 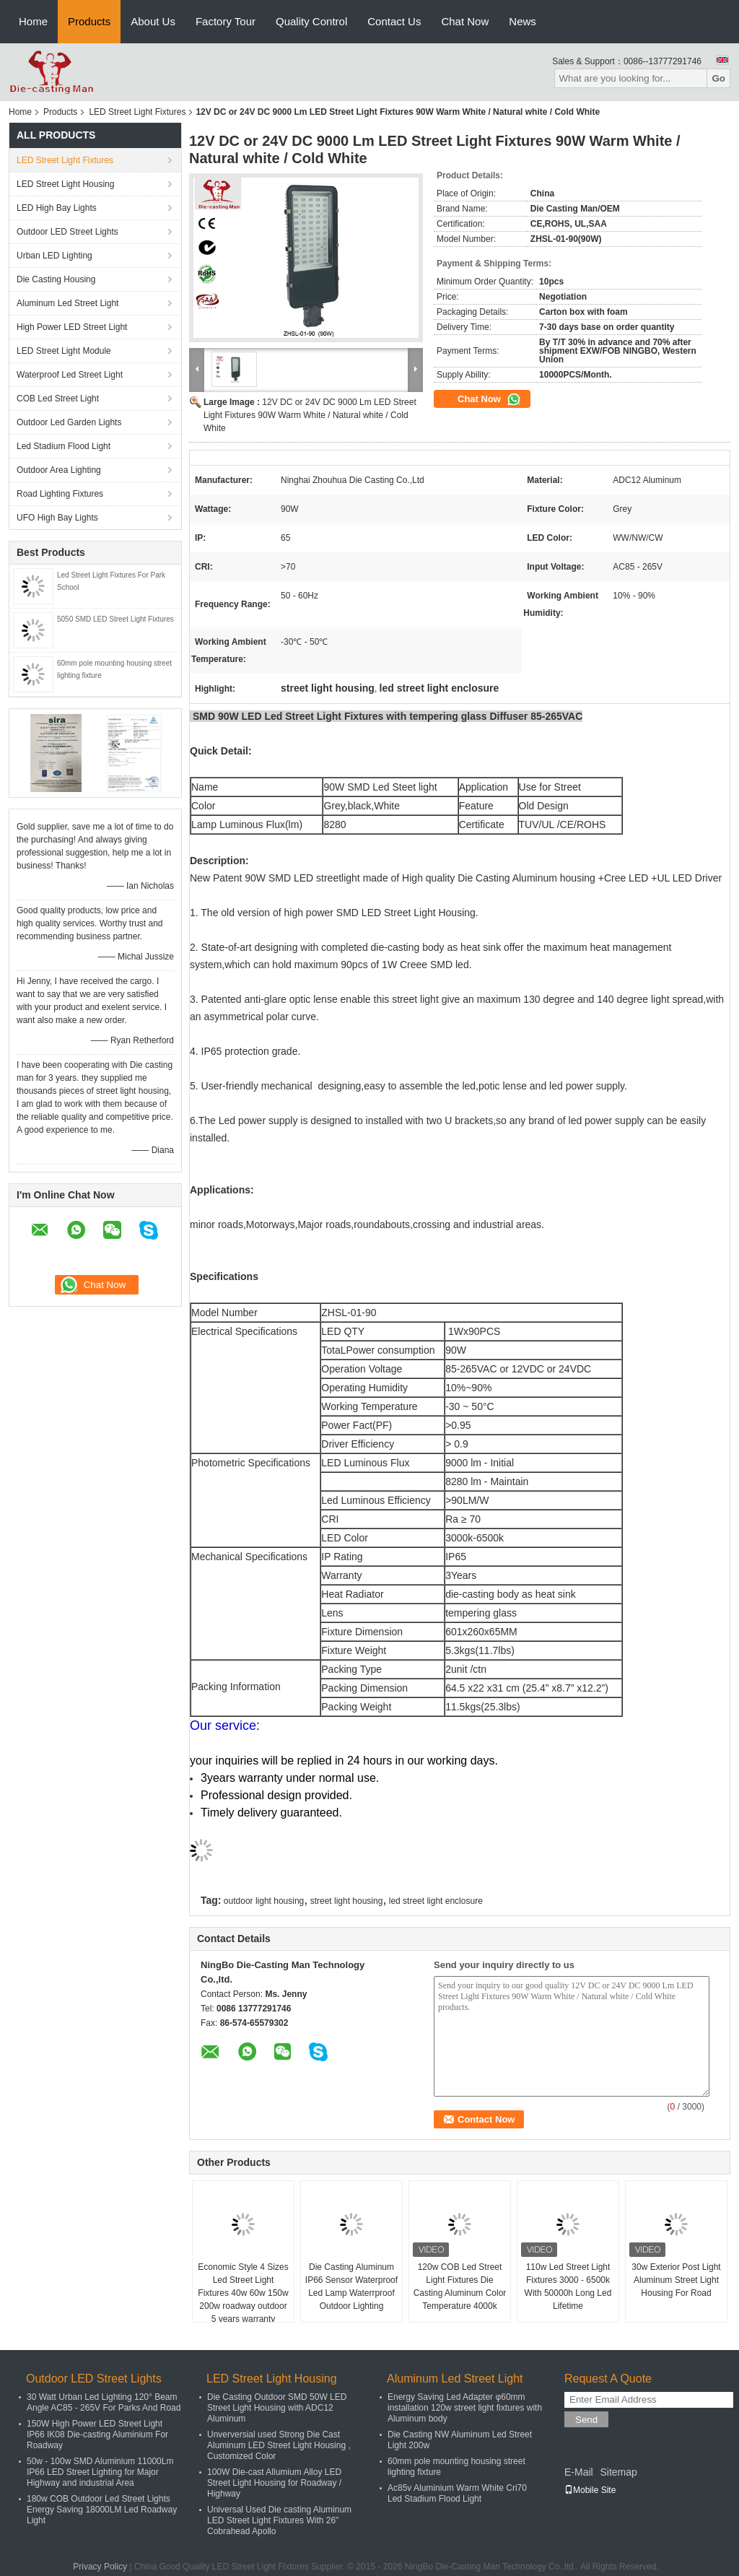 I want to click on outdoor light housing, so click(x=264, y=1901).